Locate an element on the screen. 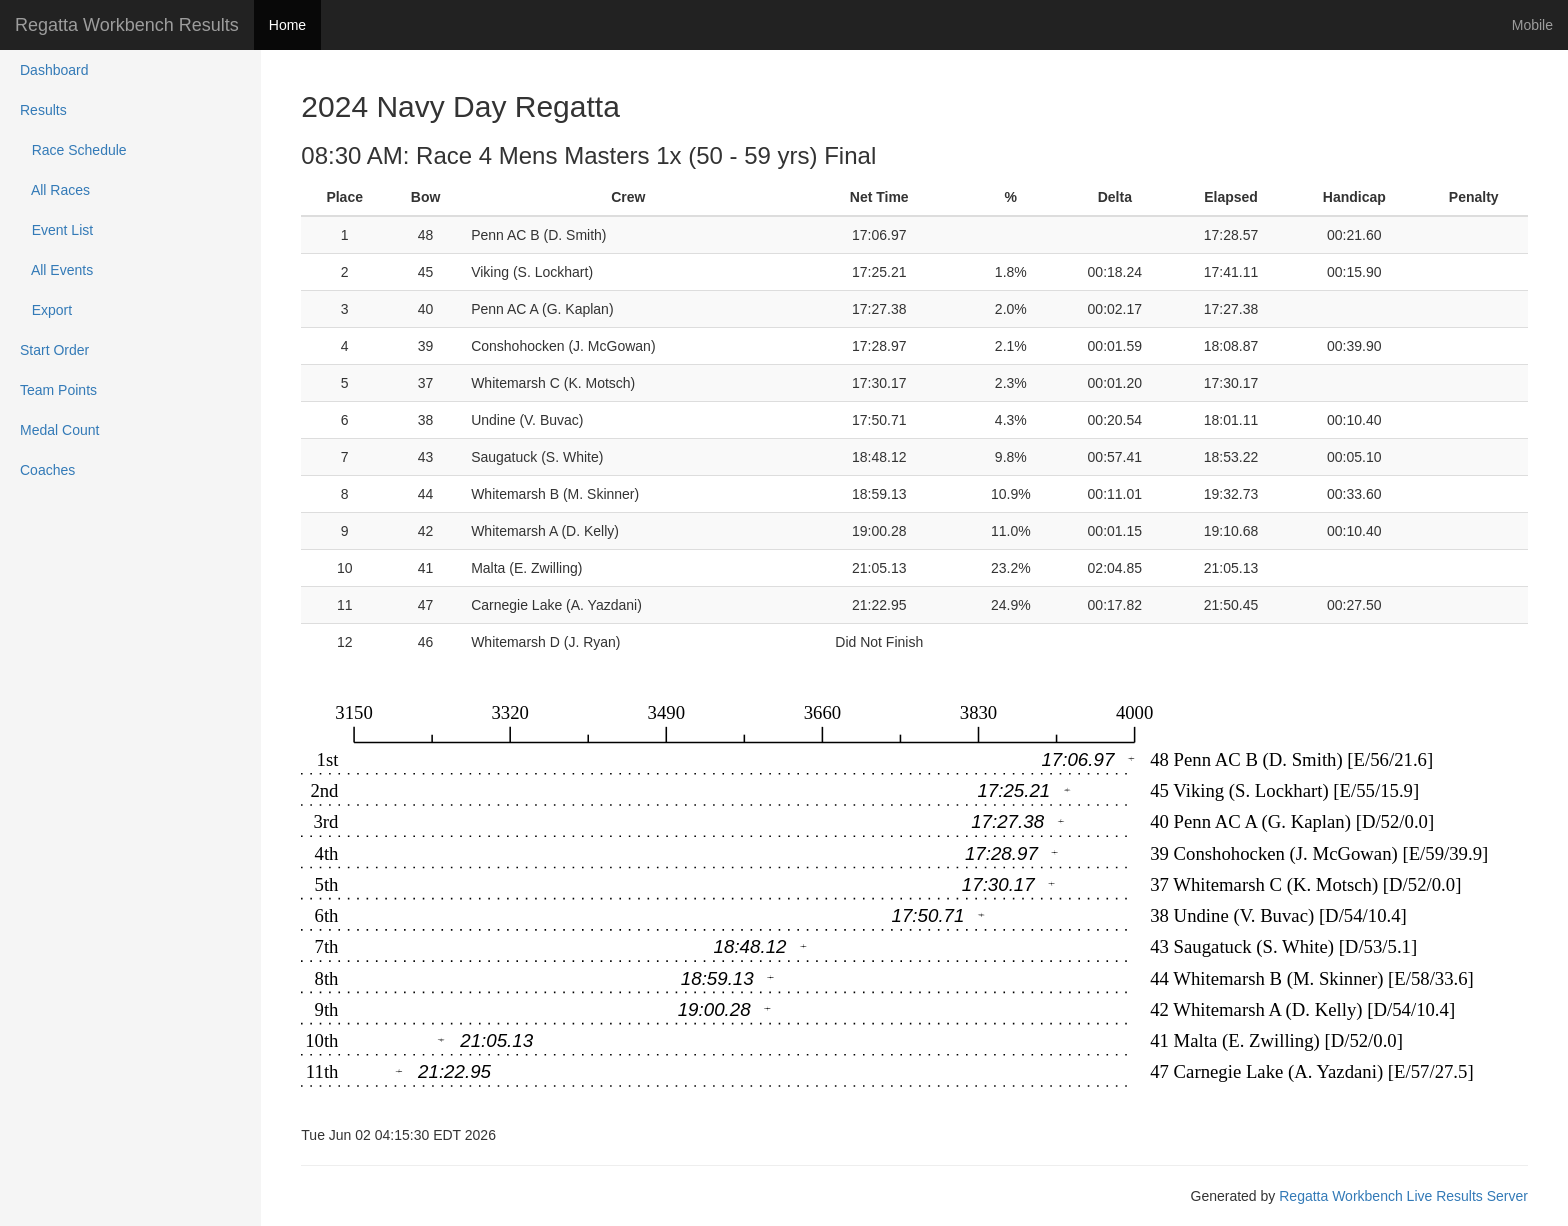 The width and height of the screenshot is (1568, 1226). All Events is located at coordinates (56, 270).